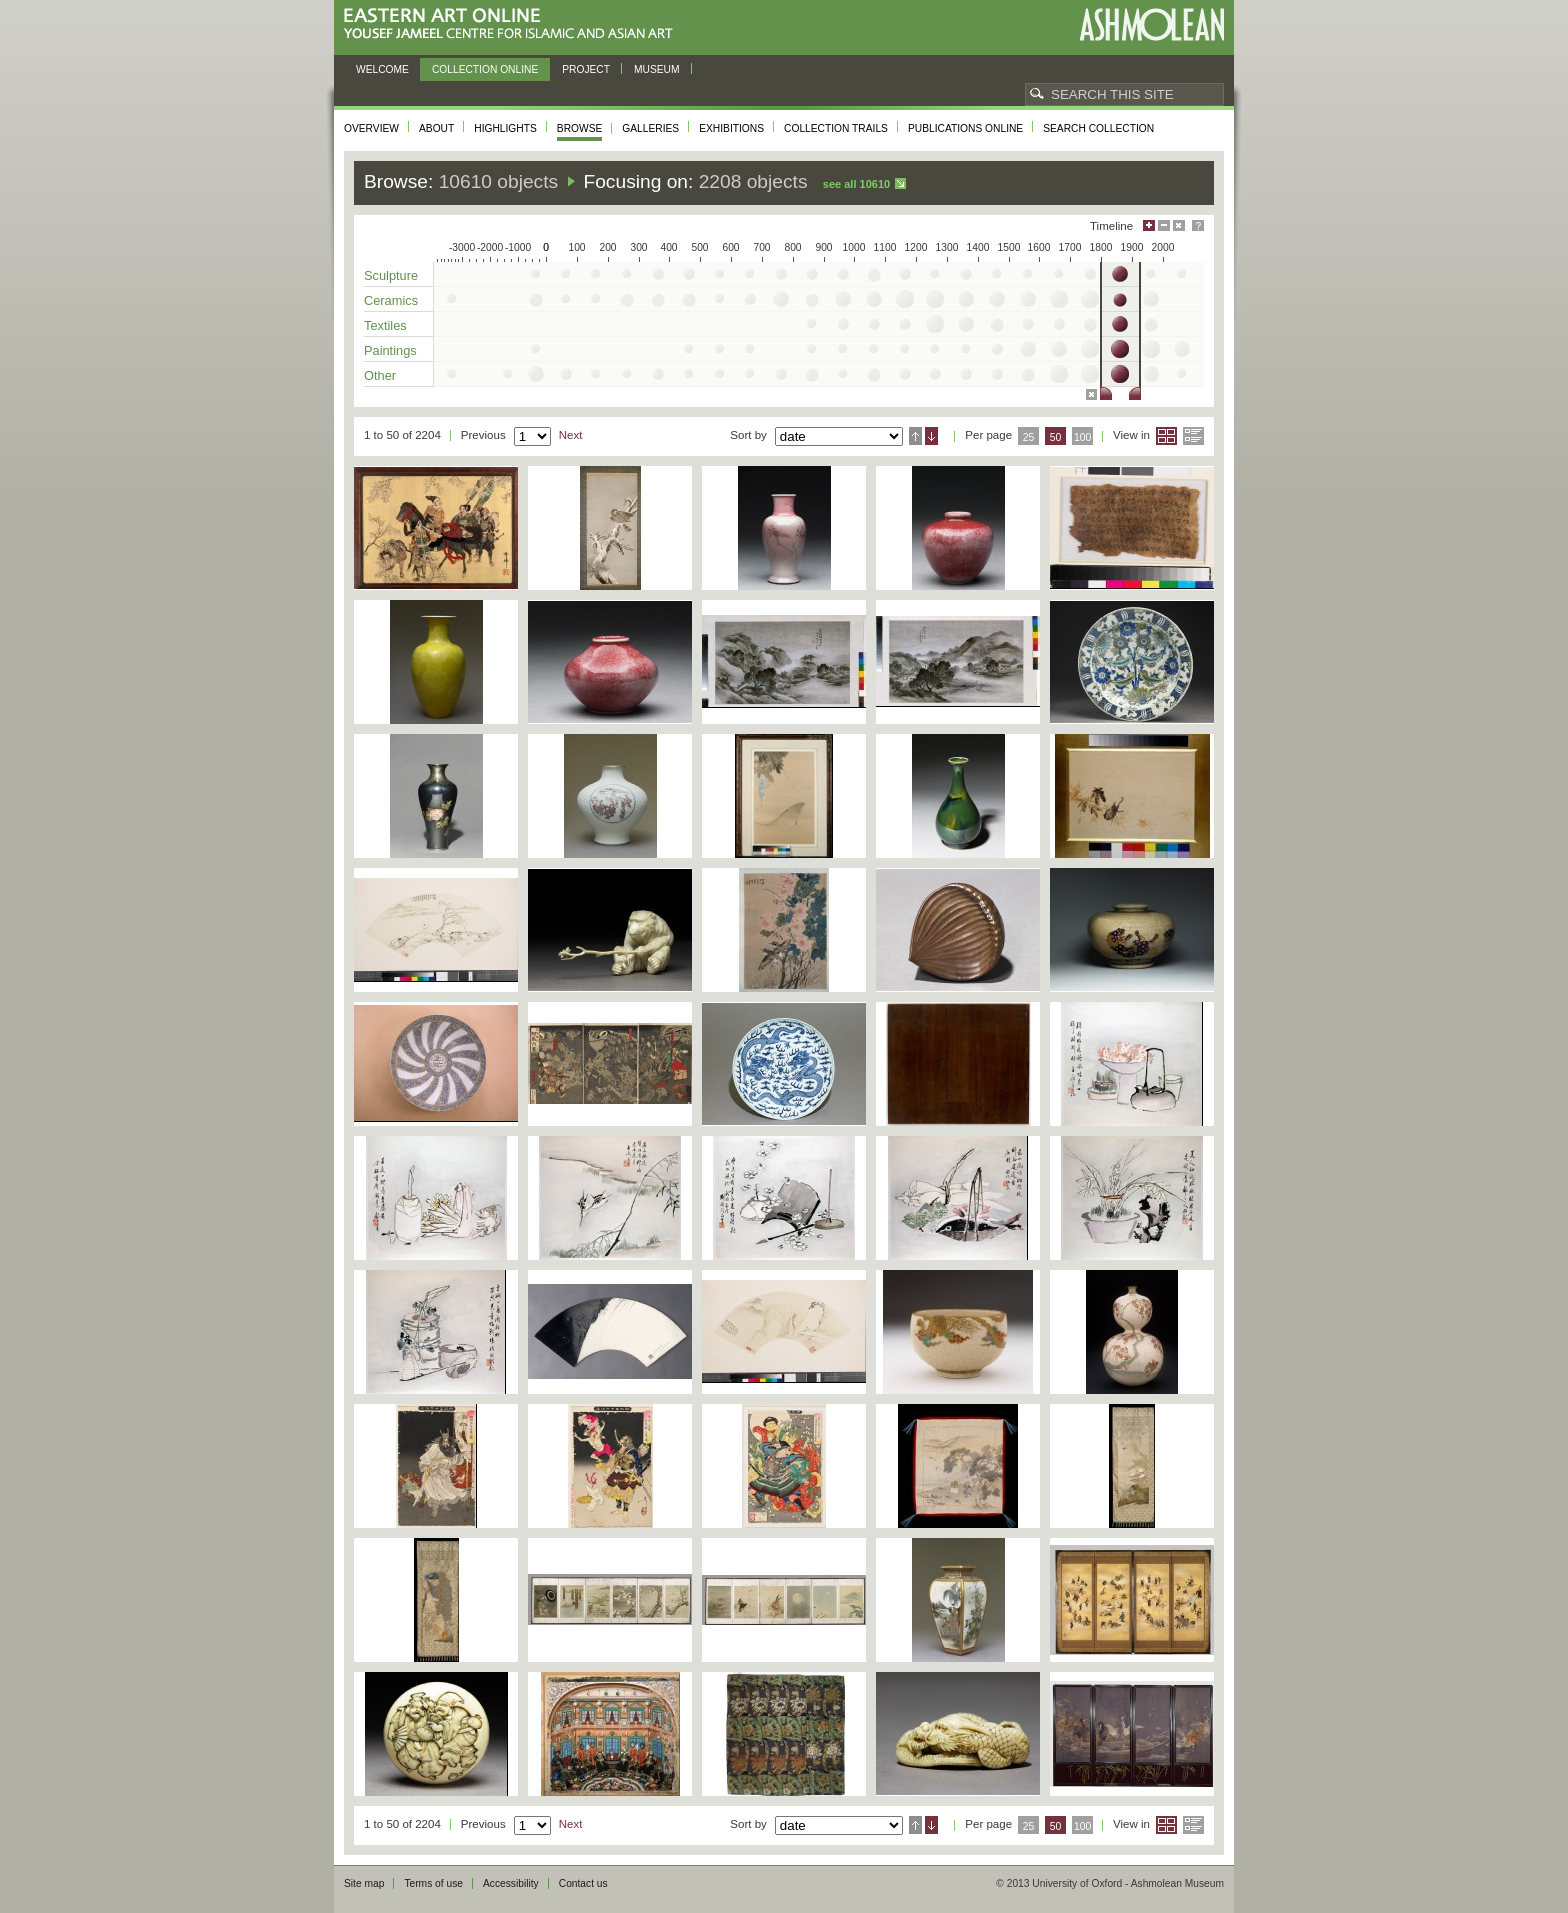 Image resolution: width=1568 pixels, height=1913 pixels. I want to click on Help, so click(1198, 225).